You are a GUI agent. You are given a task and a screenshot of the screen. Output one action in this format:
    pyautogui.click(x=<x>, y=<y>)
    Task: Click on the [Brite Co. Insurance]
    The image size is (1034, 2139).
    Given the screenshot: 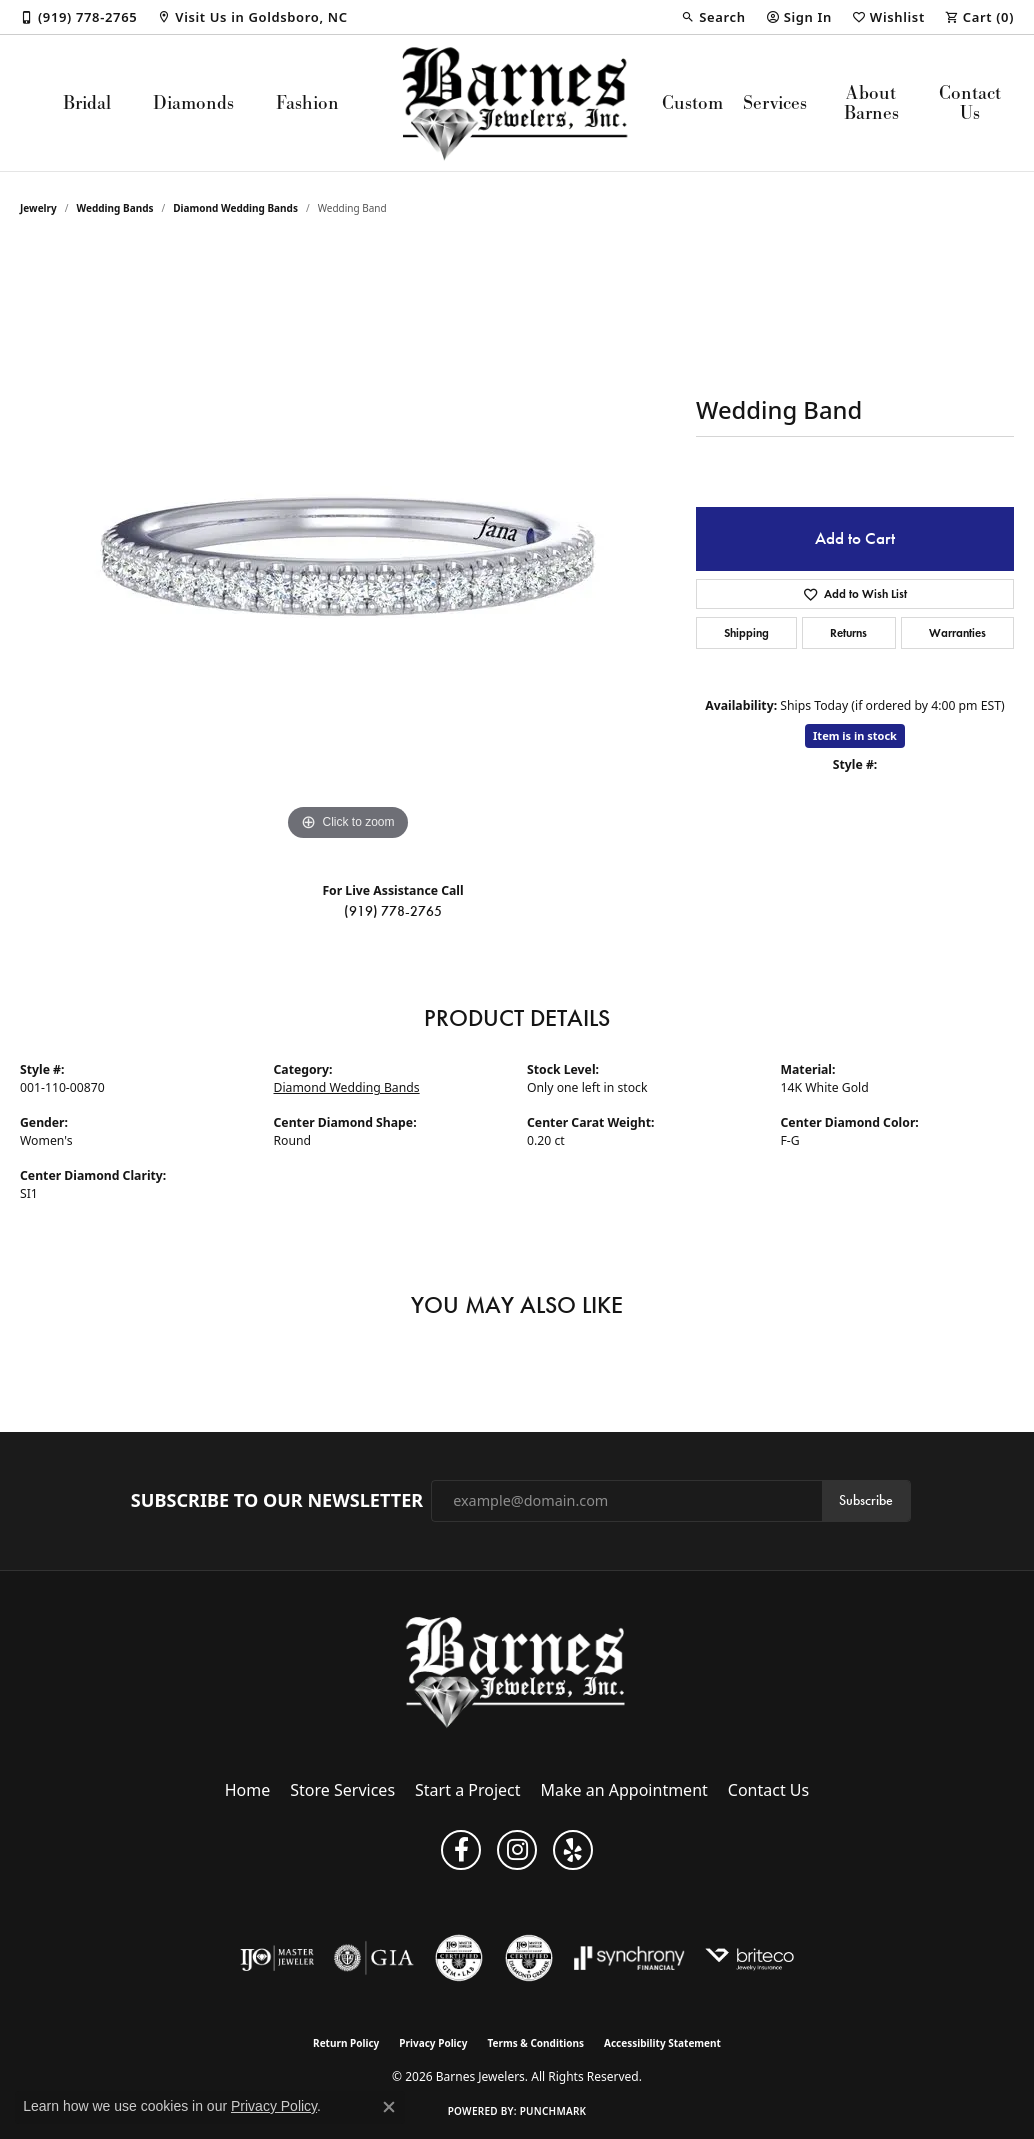 What is the action you would take?
    pyautogui.click(x=749, y=1958)
    